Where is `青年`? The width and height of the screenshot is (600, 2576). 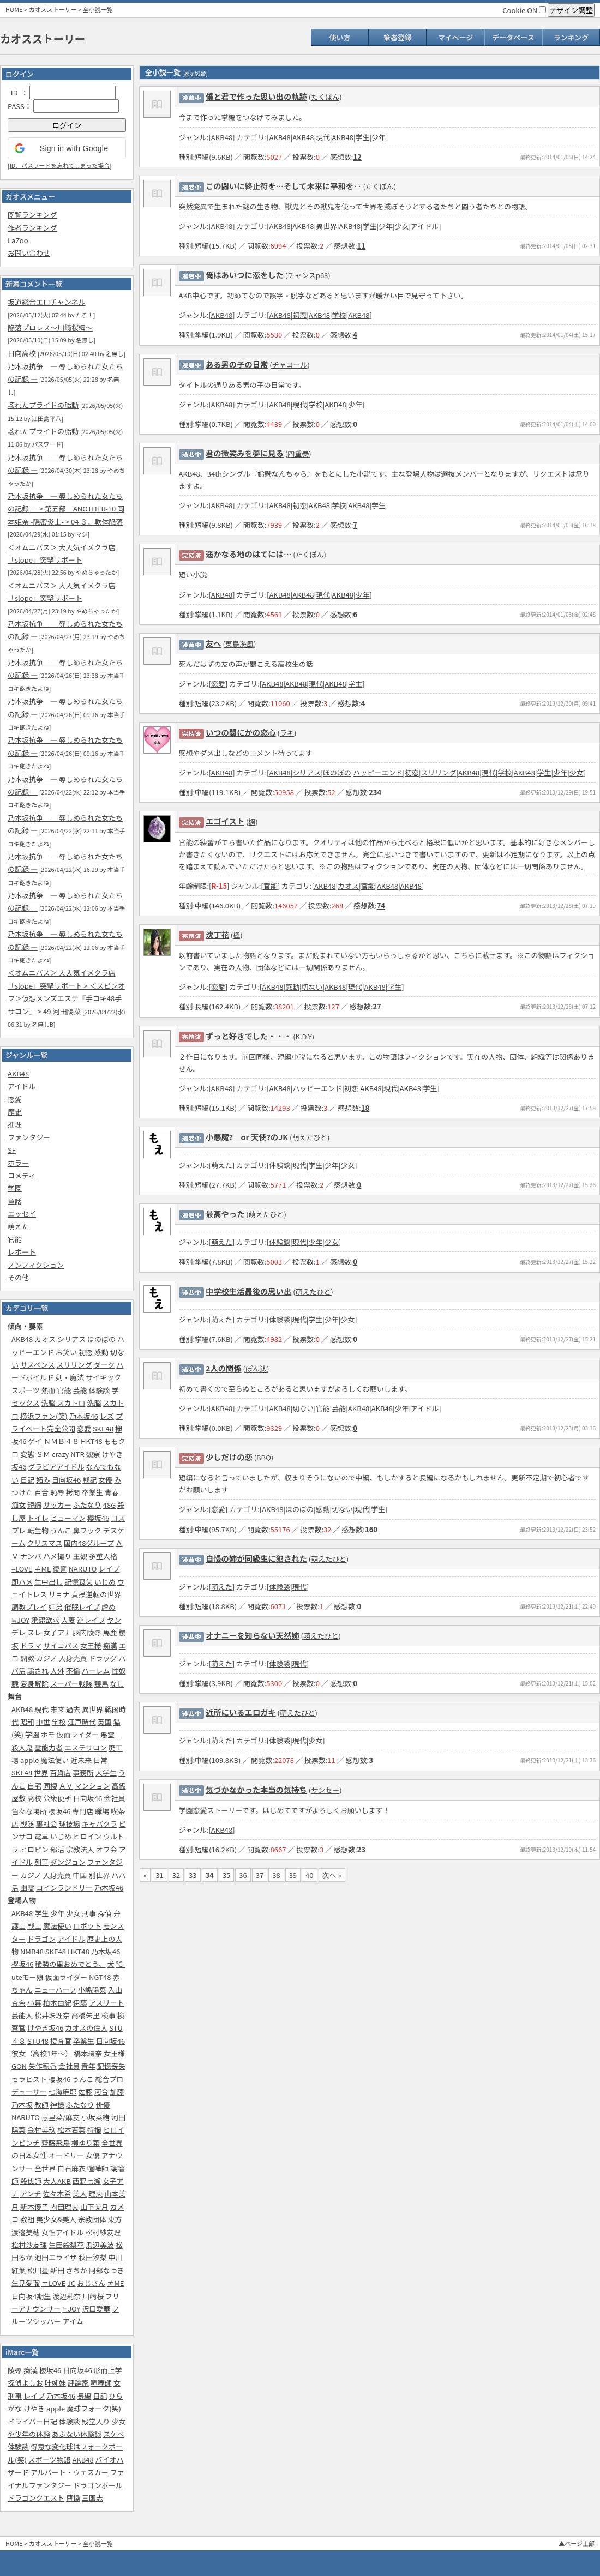
青年 is located at coordinates (88, 2066).